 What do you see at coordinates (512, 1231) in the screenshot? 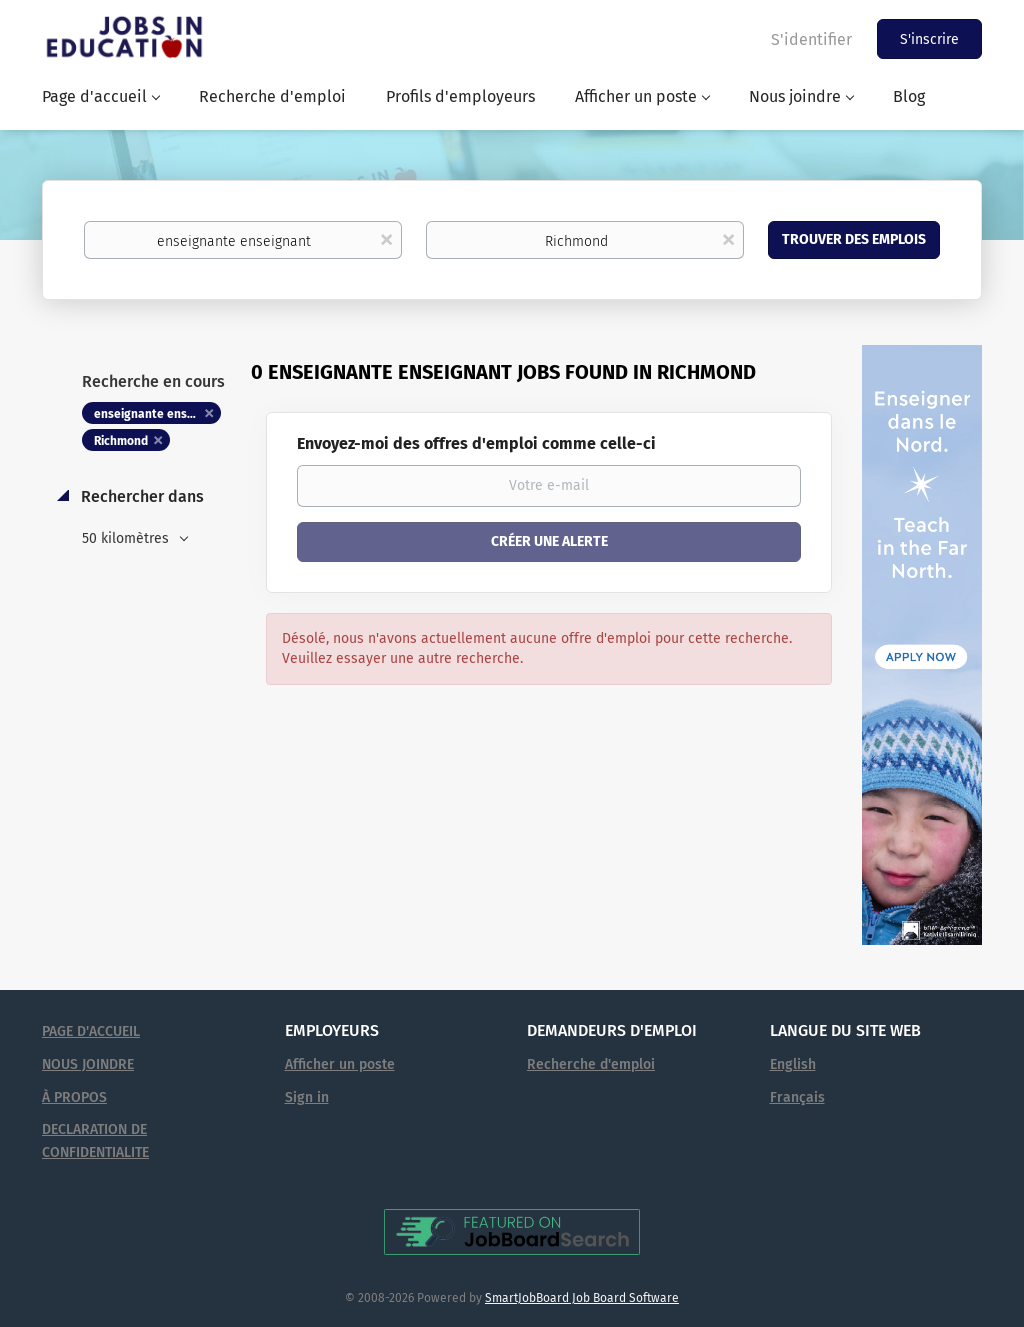
I see `[Voir Emplois en éducation sur JobBoardSearch (s'ouvre dans un nouvel onglet)]` at bounding box center [512, 1231].